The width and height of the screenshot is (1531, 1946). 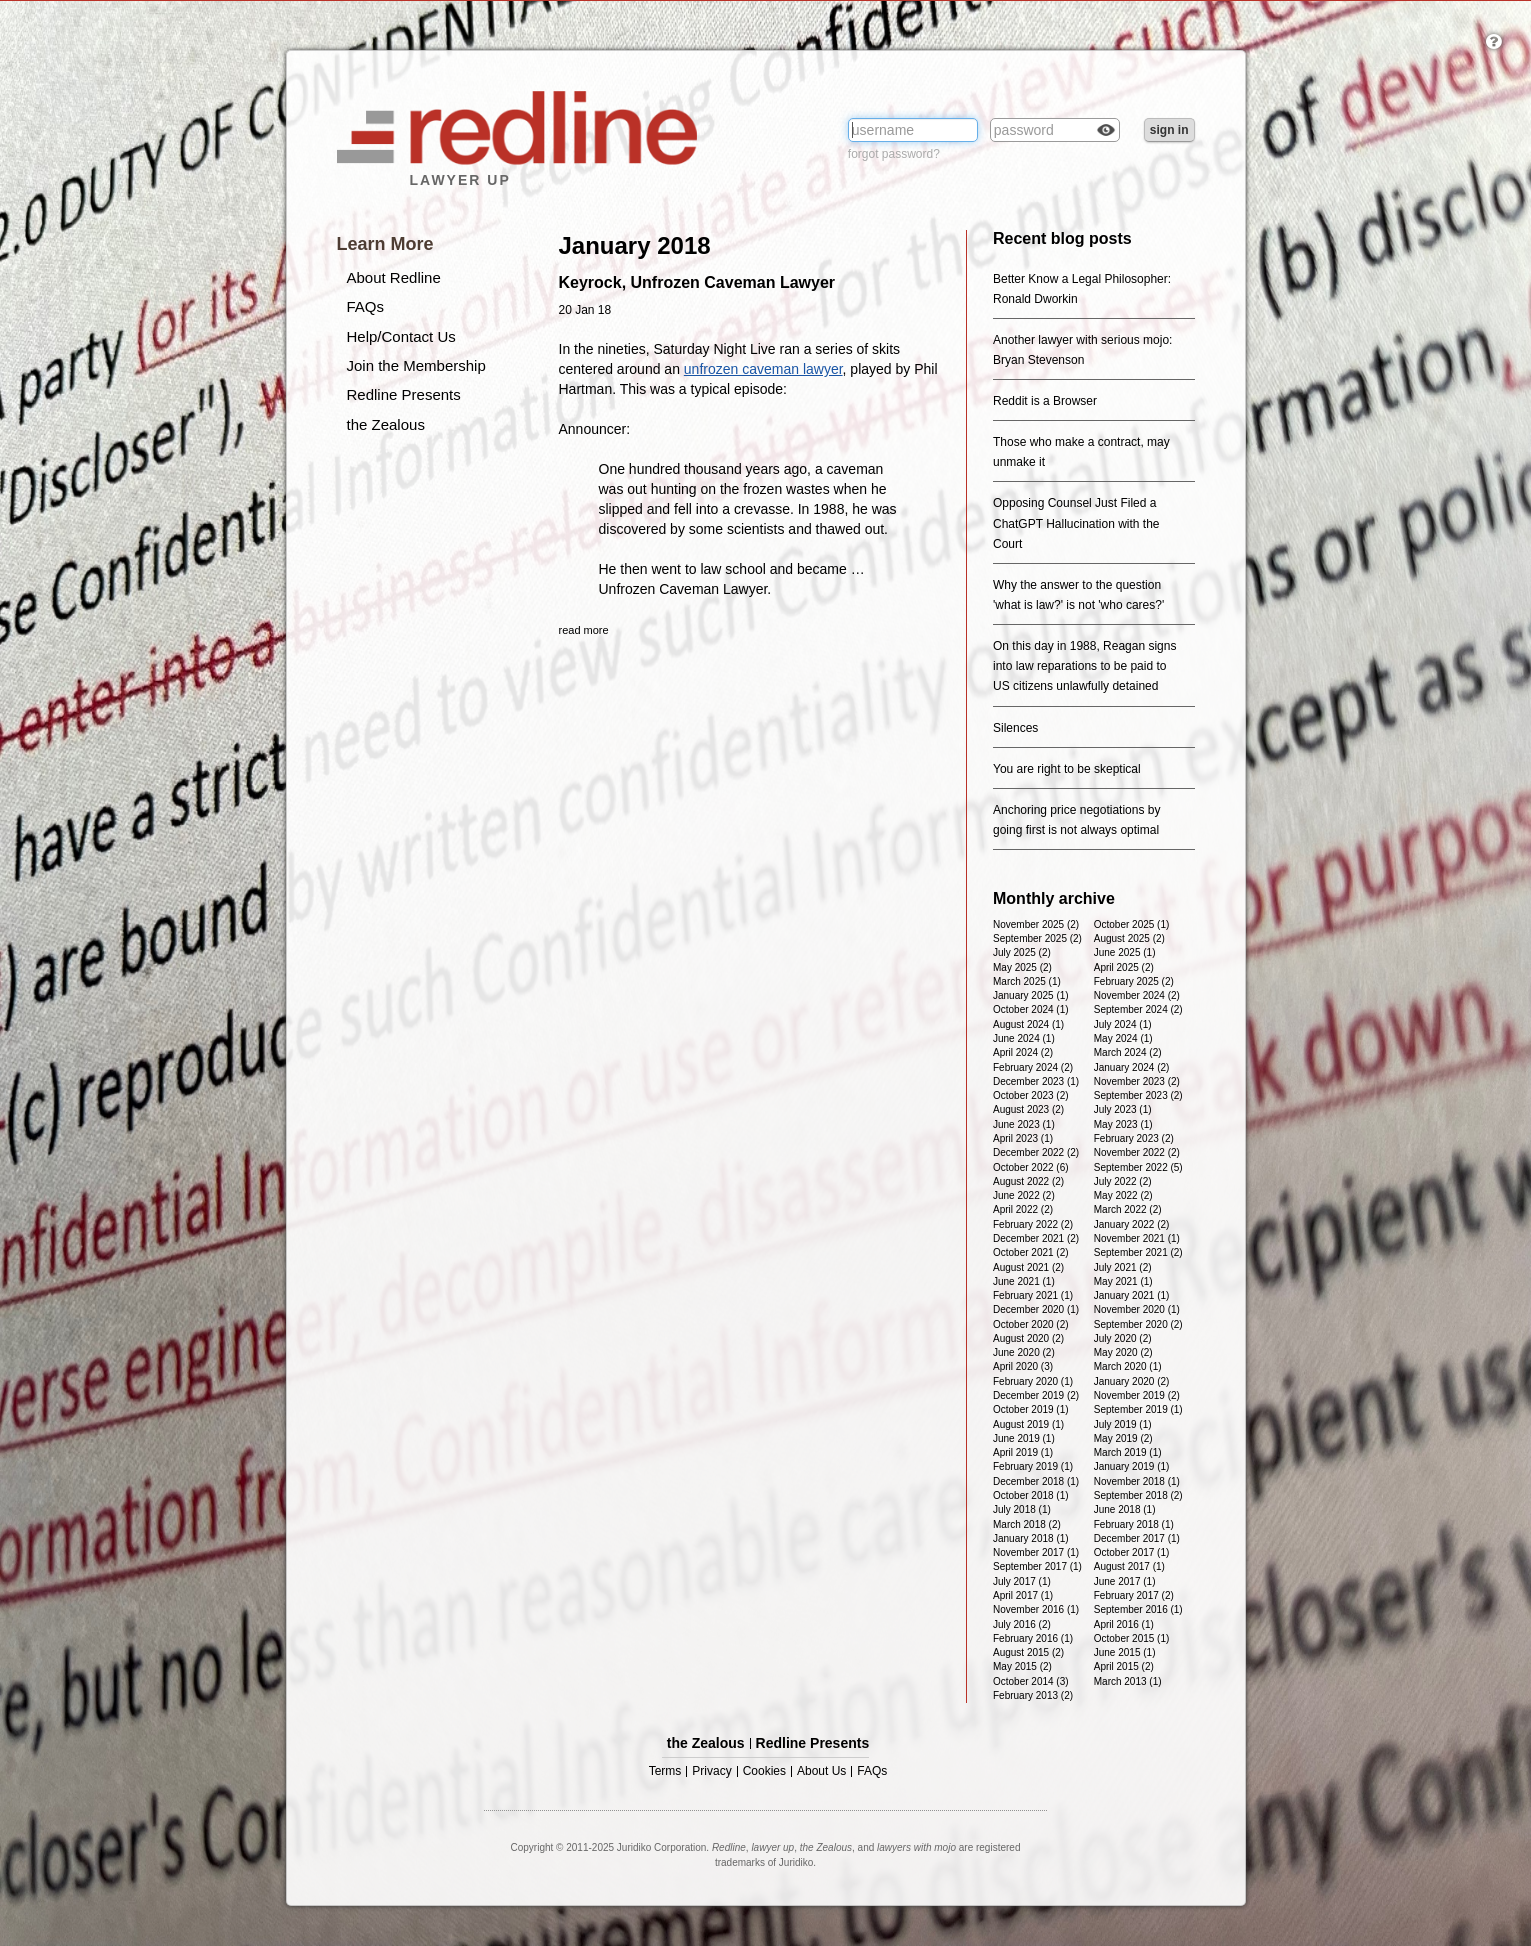 I want to click on August 2025 (2), so click(x=1129, y=938).